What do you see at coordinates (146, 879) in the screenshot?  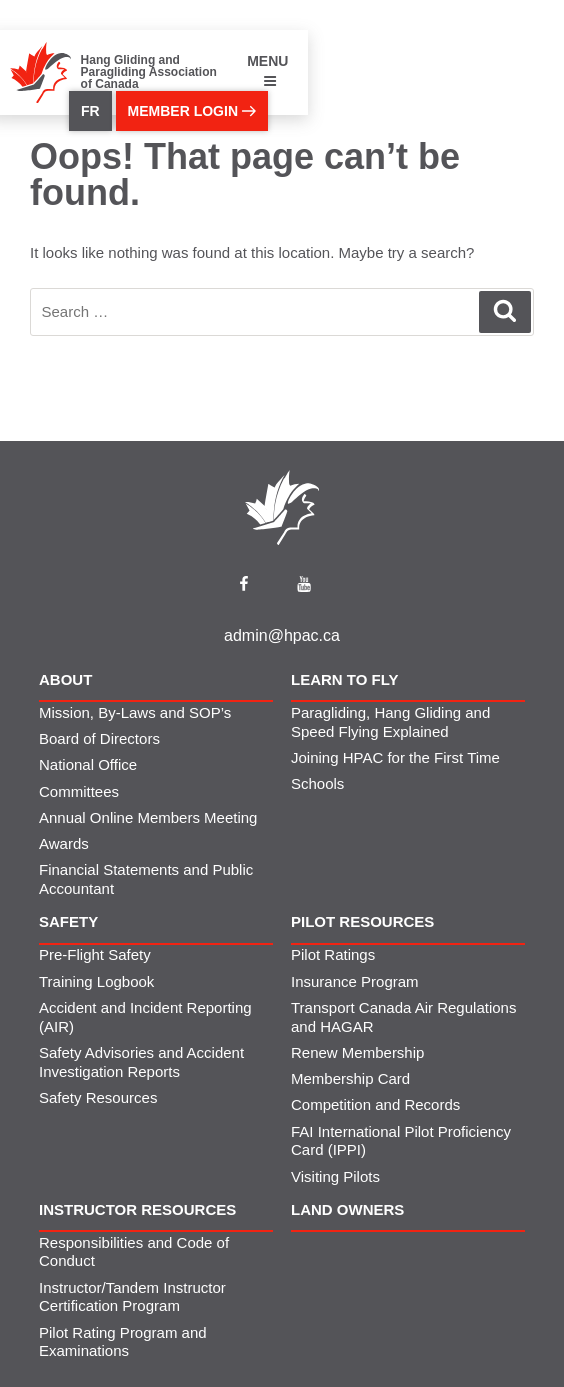 I see `Financial Statements and Public Accountant` at bounding box center [146, 879].